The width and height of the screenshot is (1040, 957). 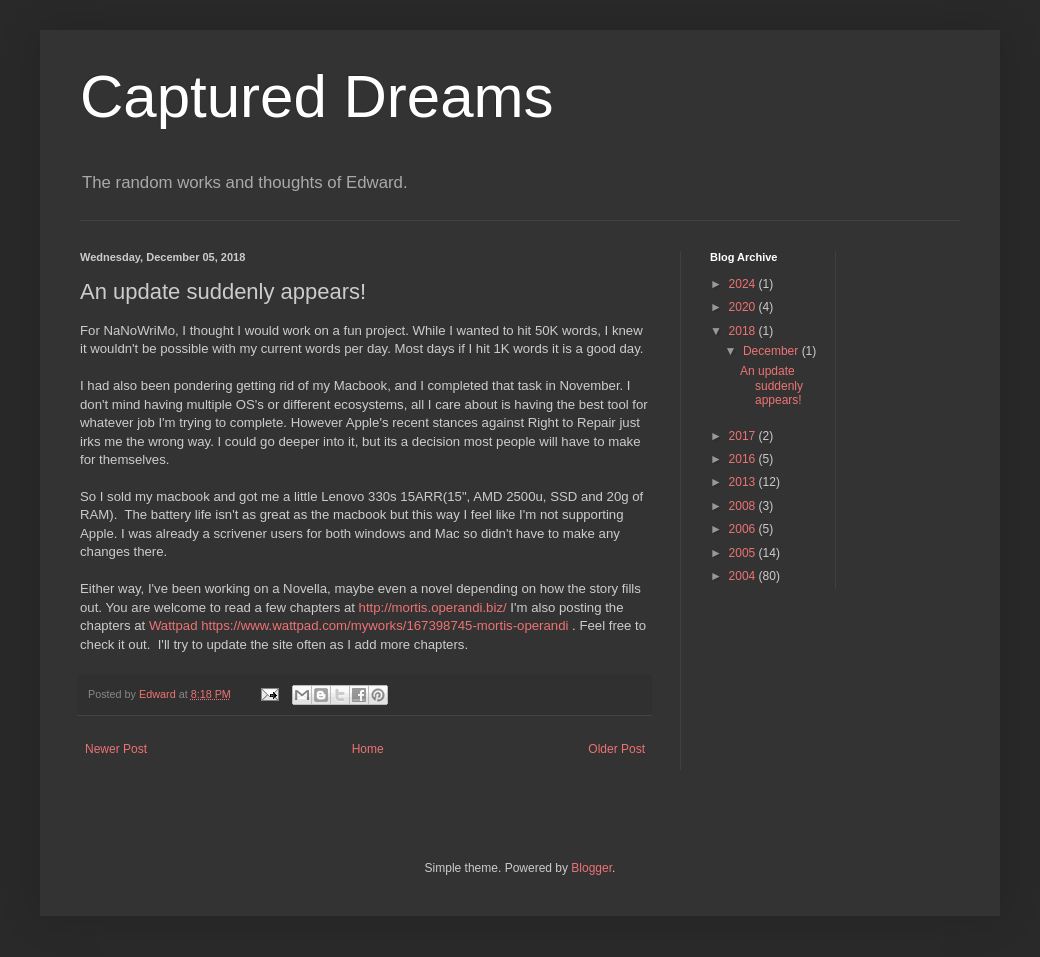 What do you see at coordinates (744, 506) in the screenshot?
I see `2008` at bounding box center [744, 506].